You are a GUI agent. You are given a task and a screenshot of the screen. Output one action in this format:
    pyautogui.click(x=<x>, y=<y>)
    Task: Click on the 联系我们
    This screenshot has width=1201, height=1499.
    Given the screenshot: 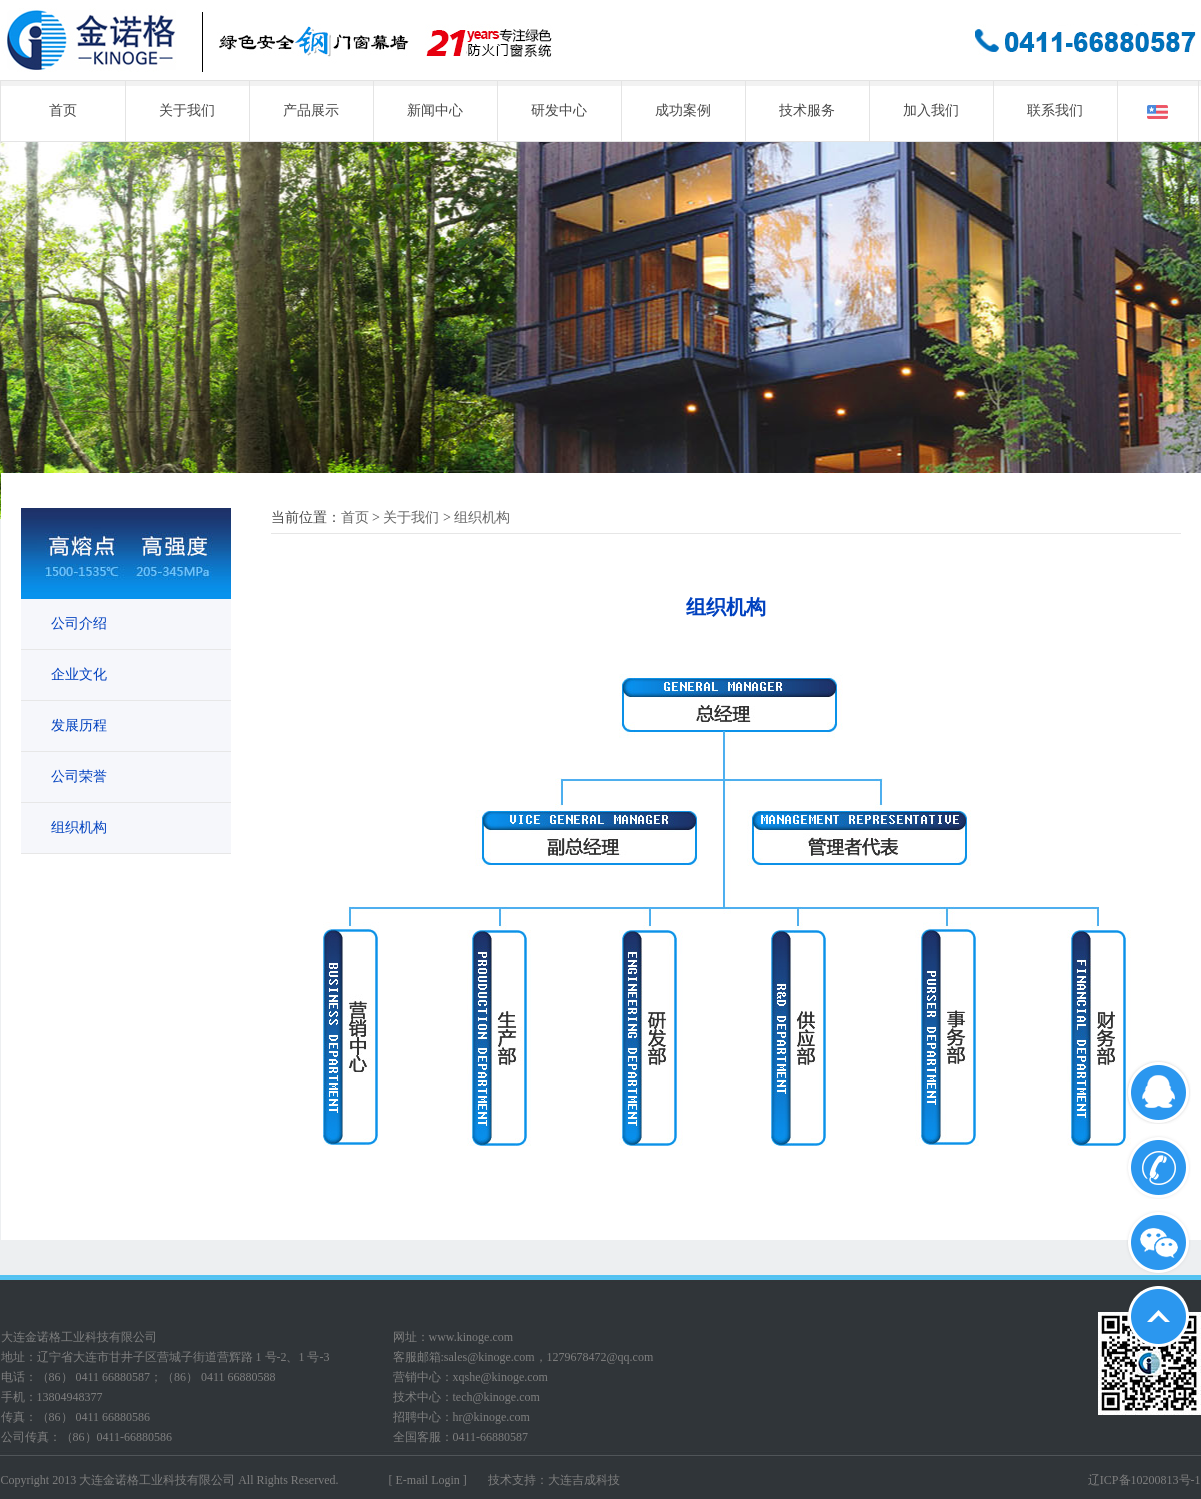 What is the action you would take?
    pyautogui.click(x=1055, y=110)
    